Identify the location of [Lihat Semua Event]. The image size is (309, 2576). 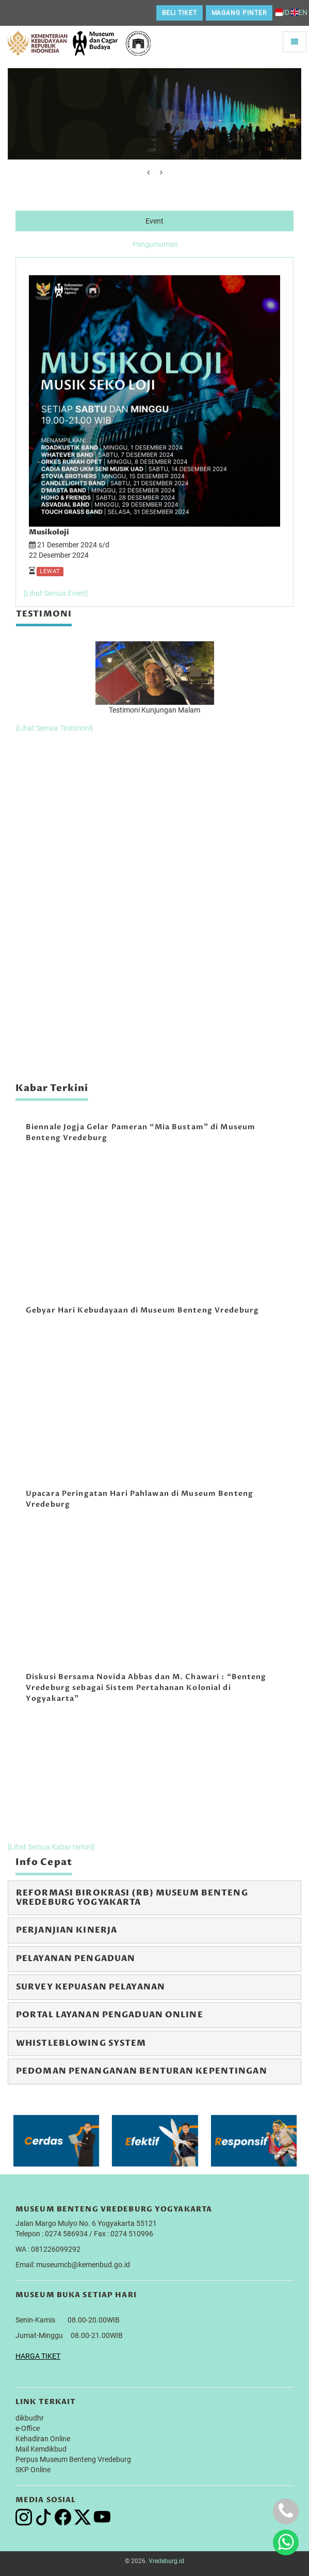
(56, 593).